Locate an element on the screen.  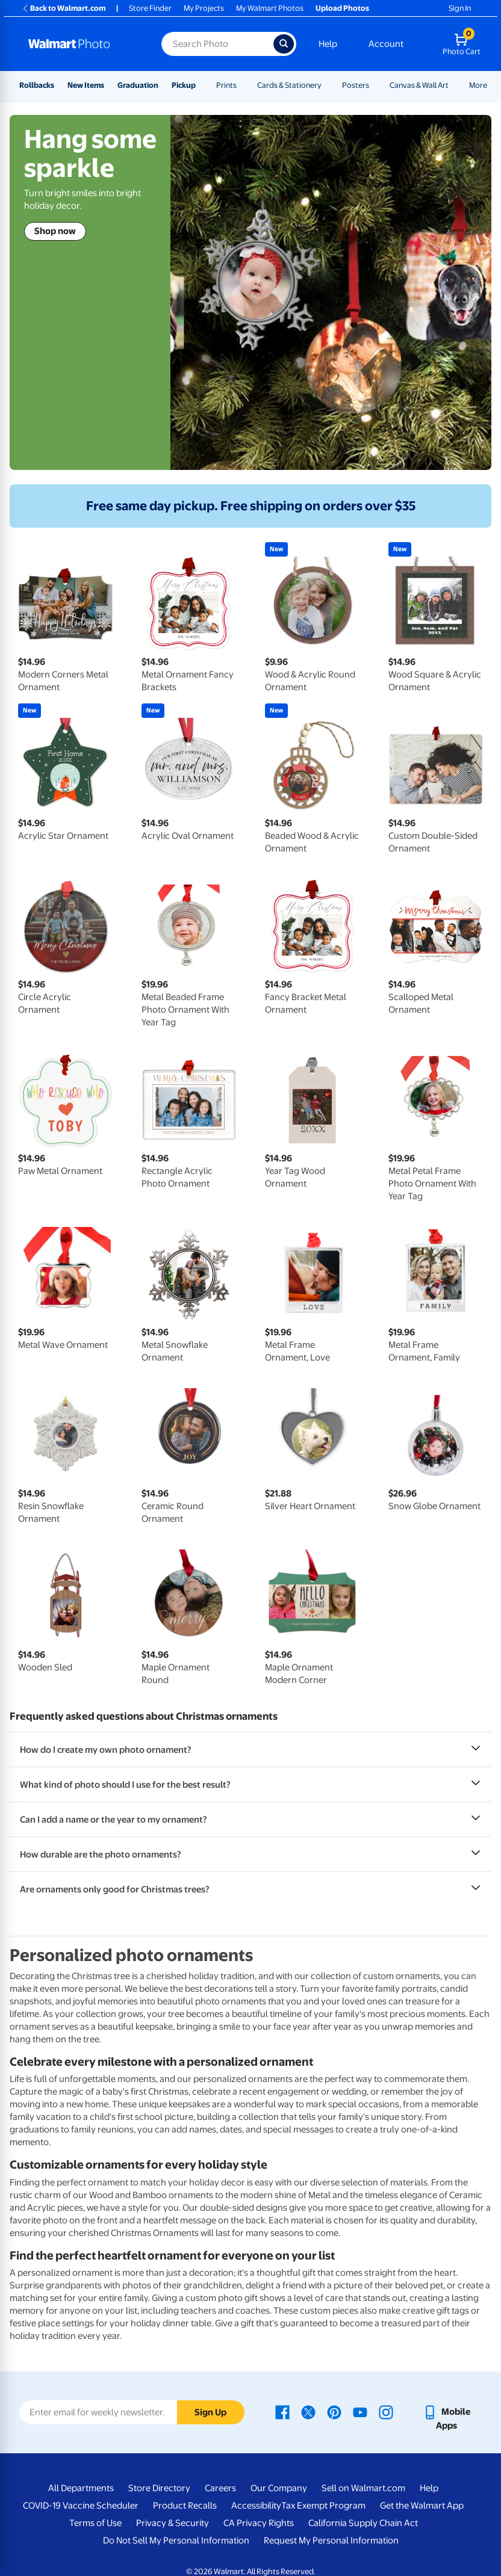
Product Recalls [Product Recalls - opens in a new window] is located at coordinates (185, 2505).